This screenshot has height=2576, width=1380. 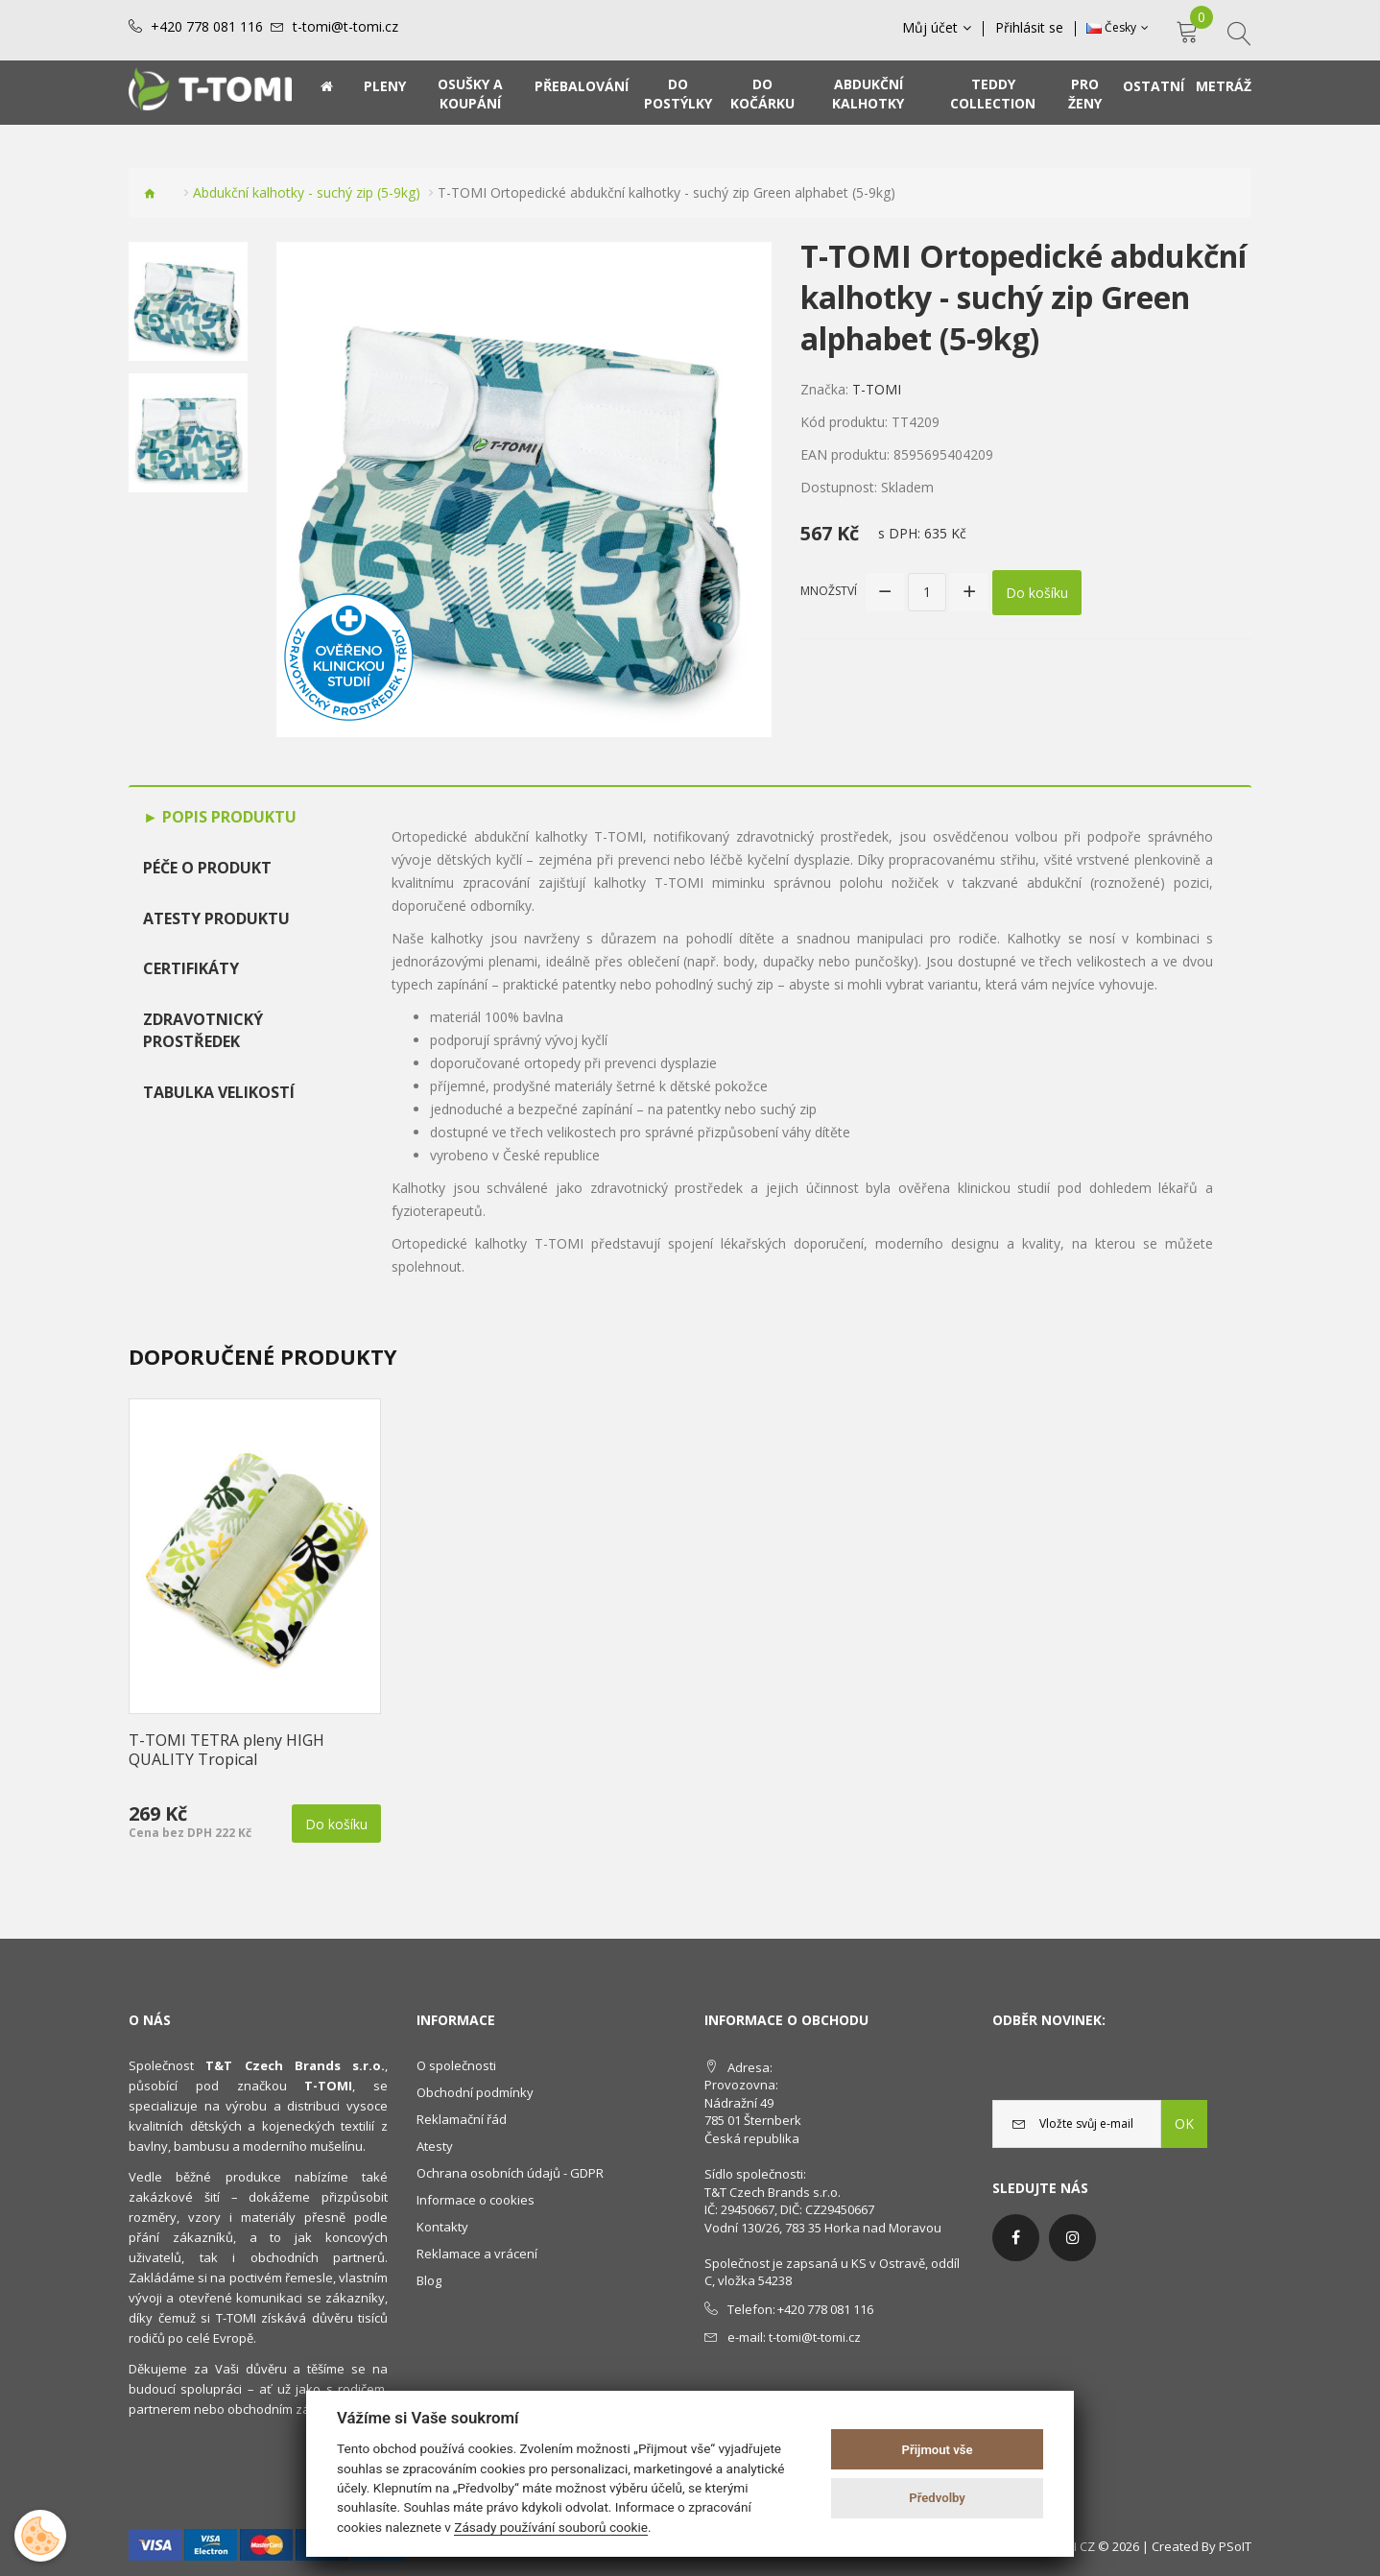 I want to click on PSoIT, so click(x=1235, y=2546).